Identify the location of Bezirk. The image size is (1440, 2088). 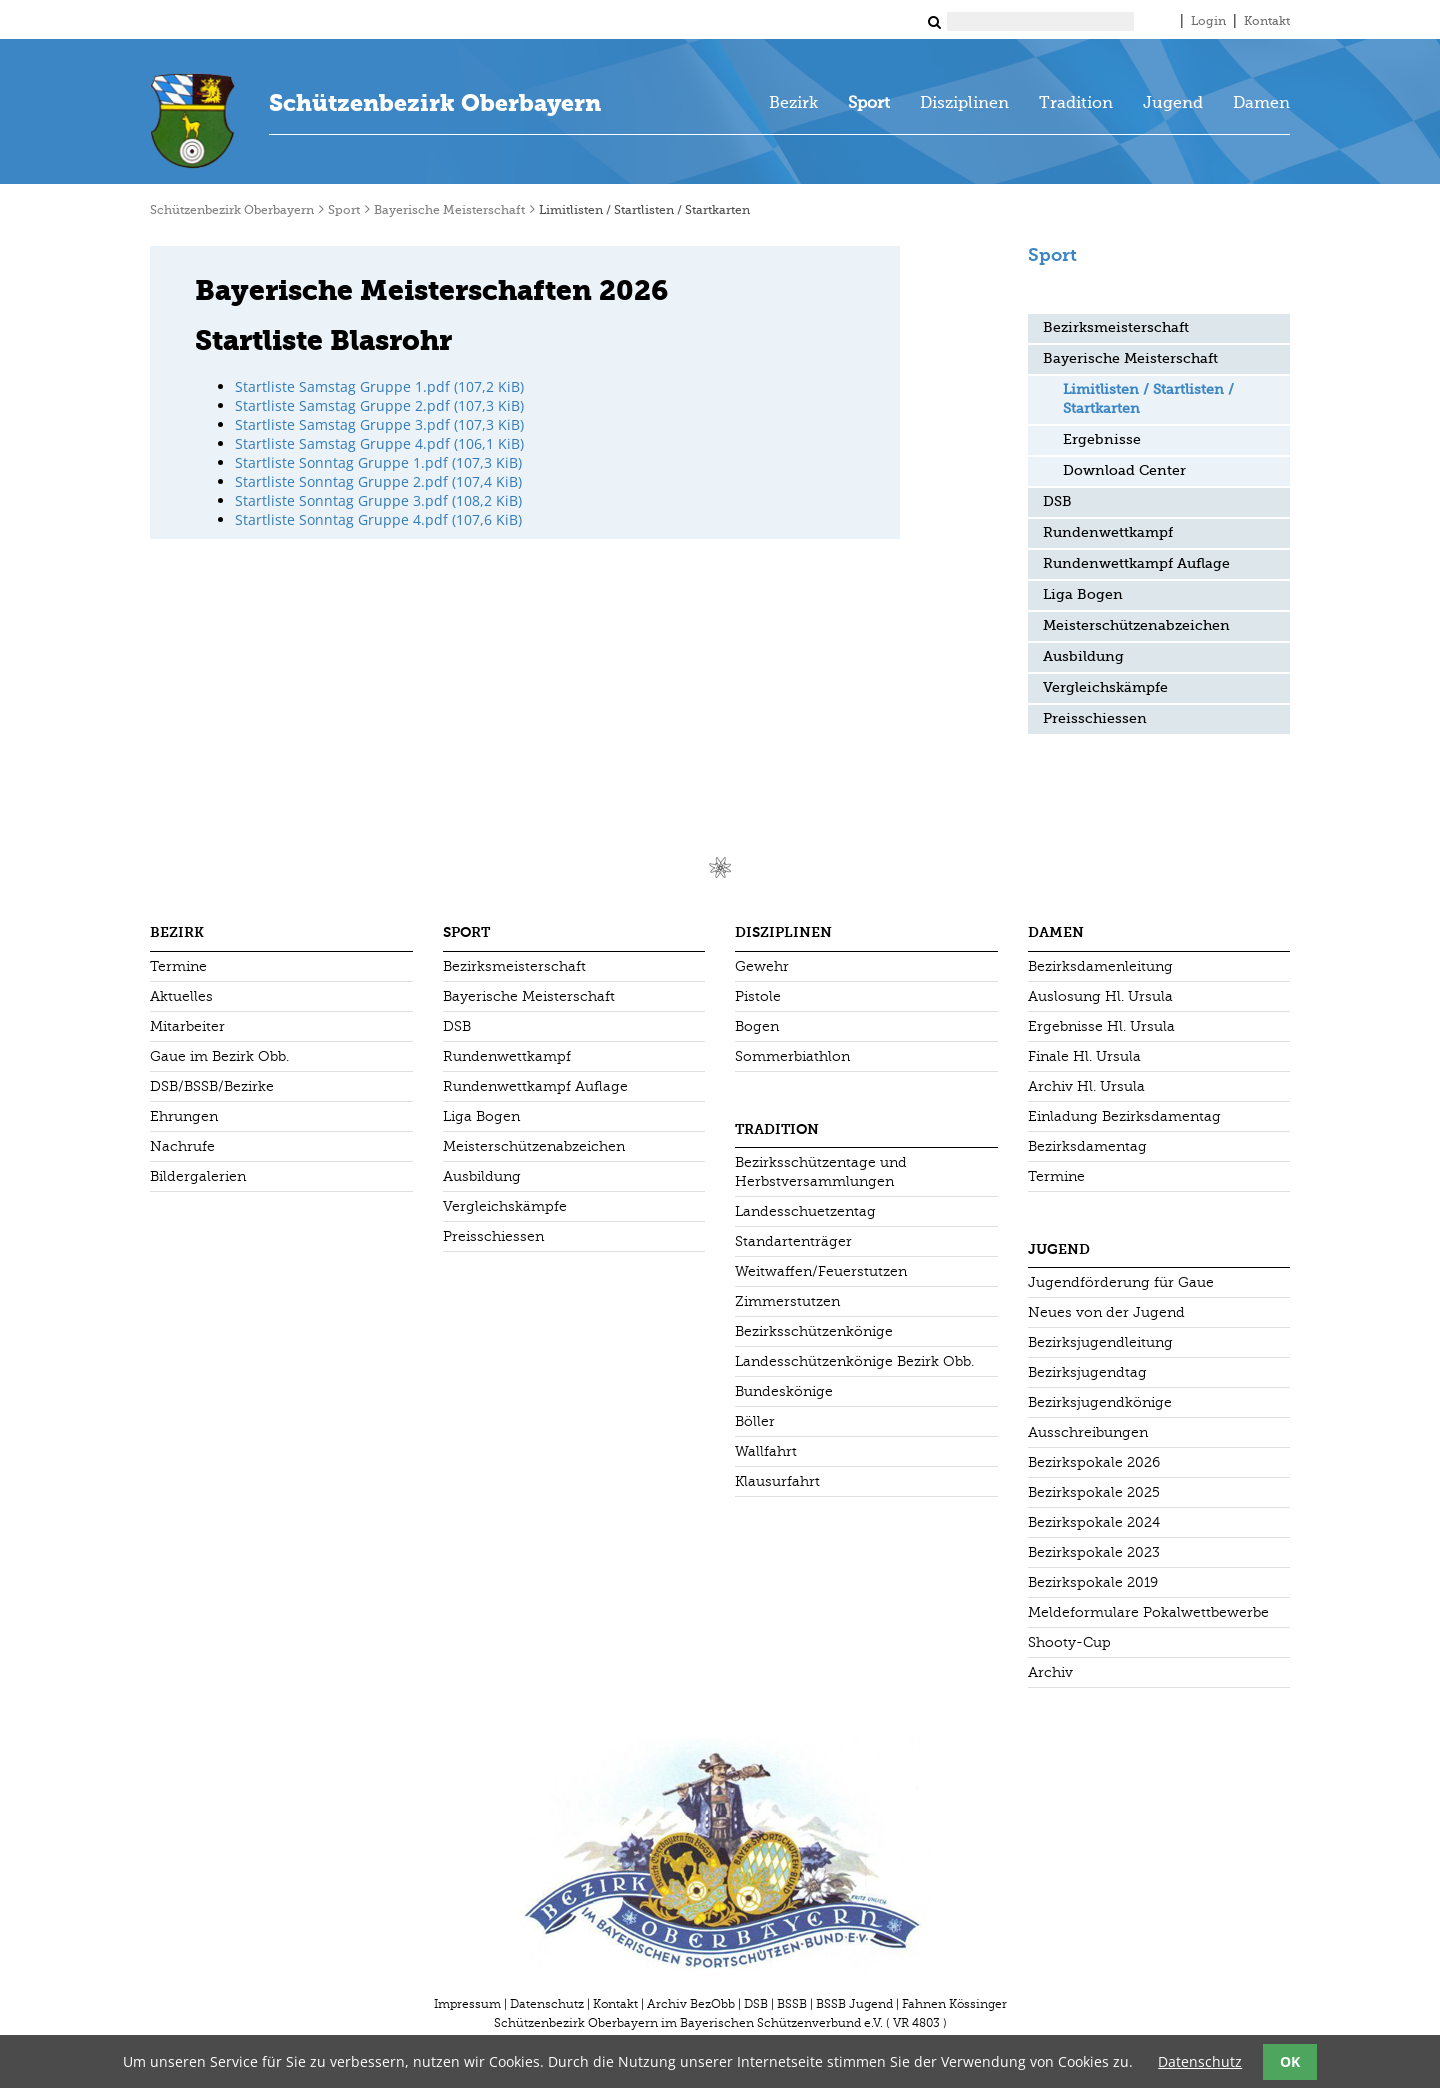
(793, 104).